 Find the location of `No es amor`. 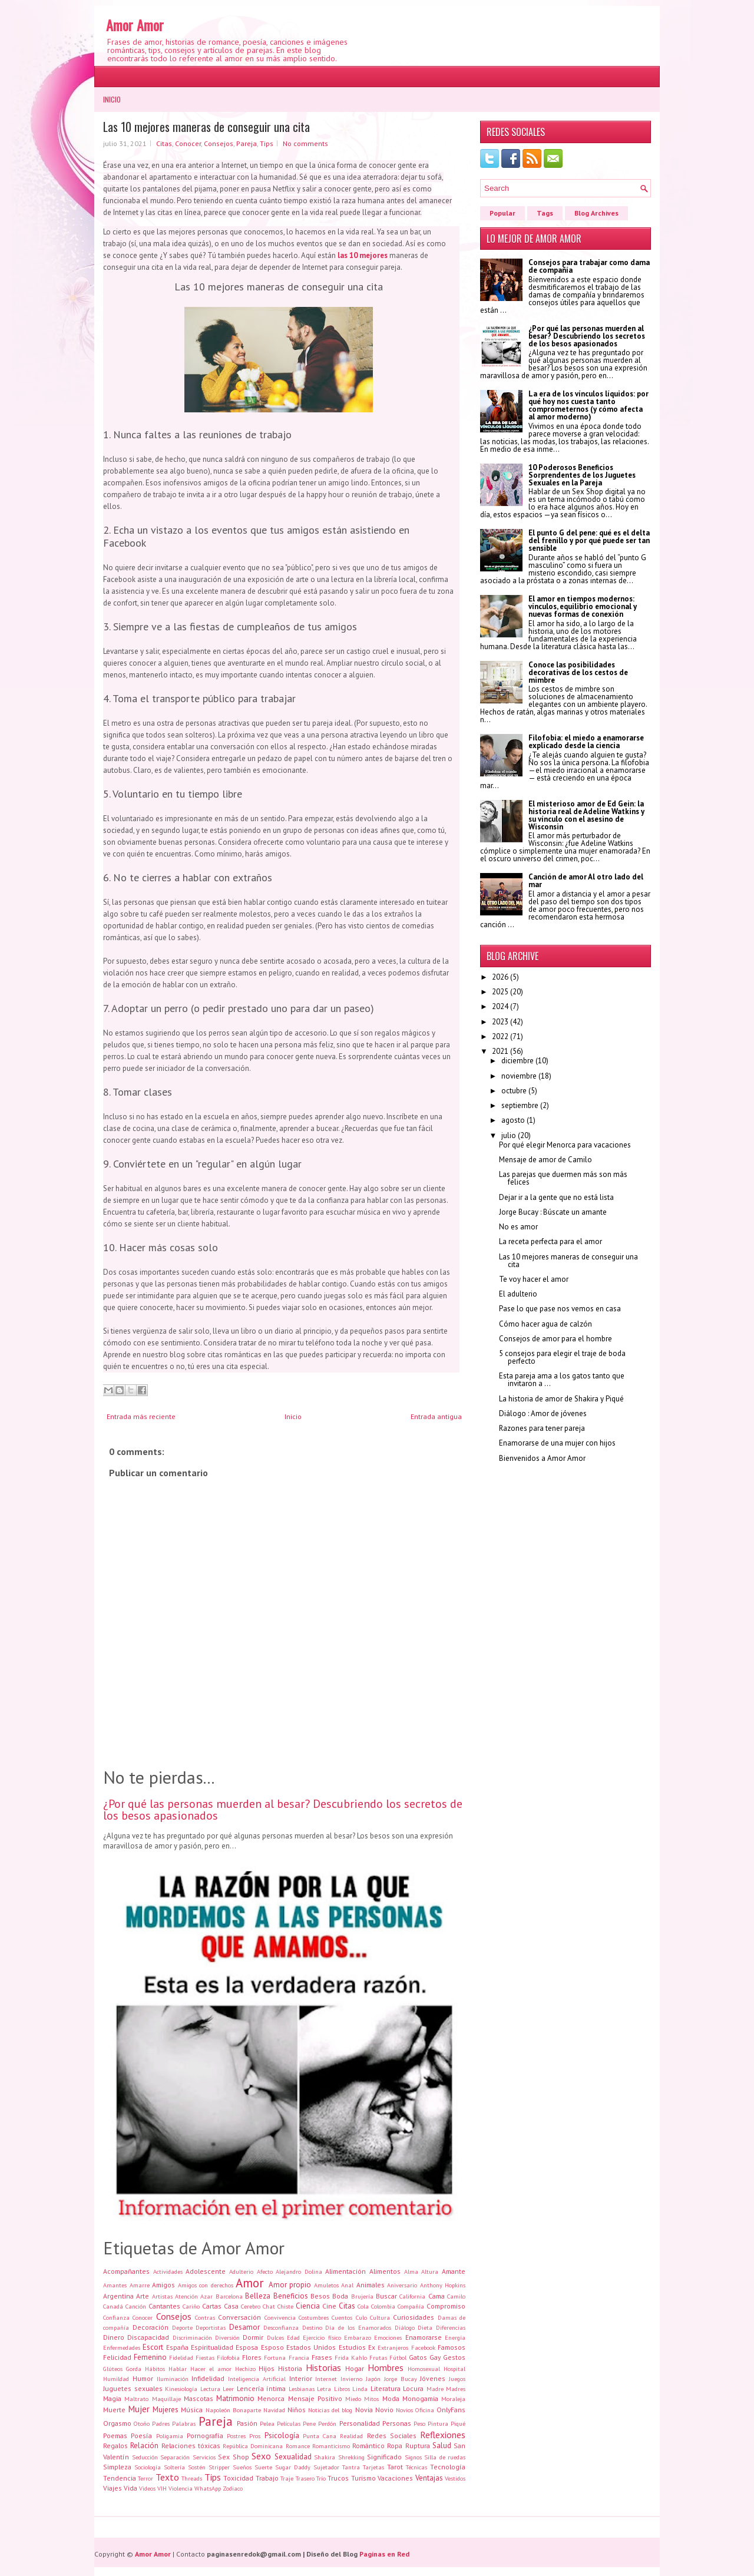

No es amor is located at coordinates (518, 1227).